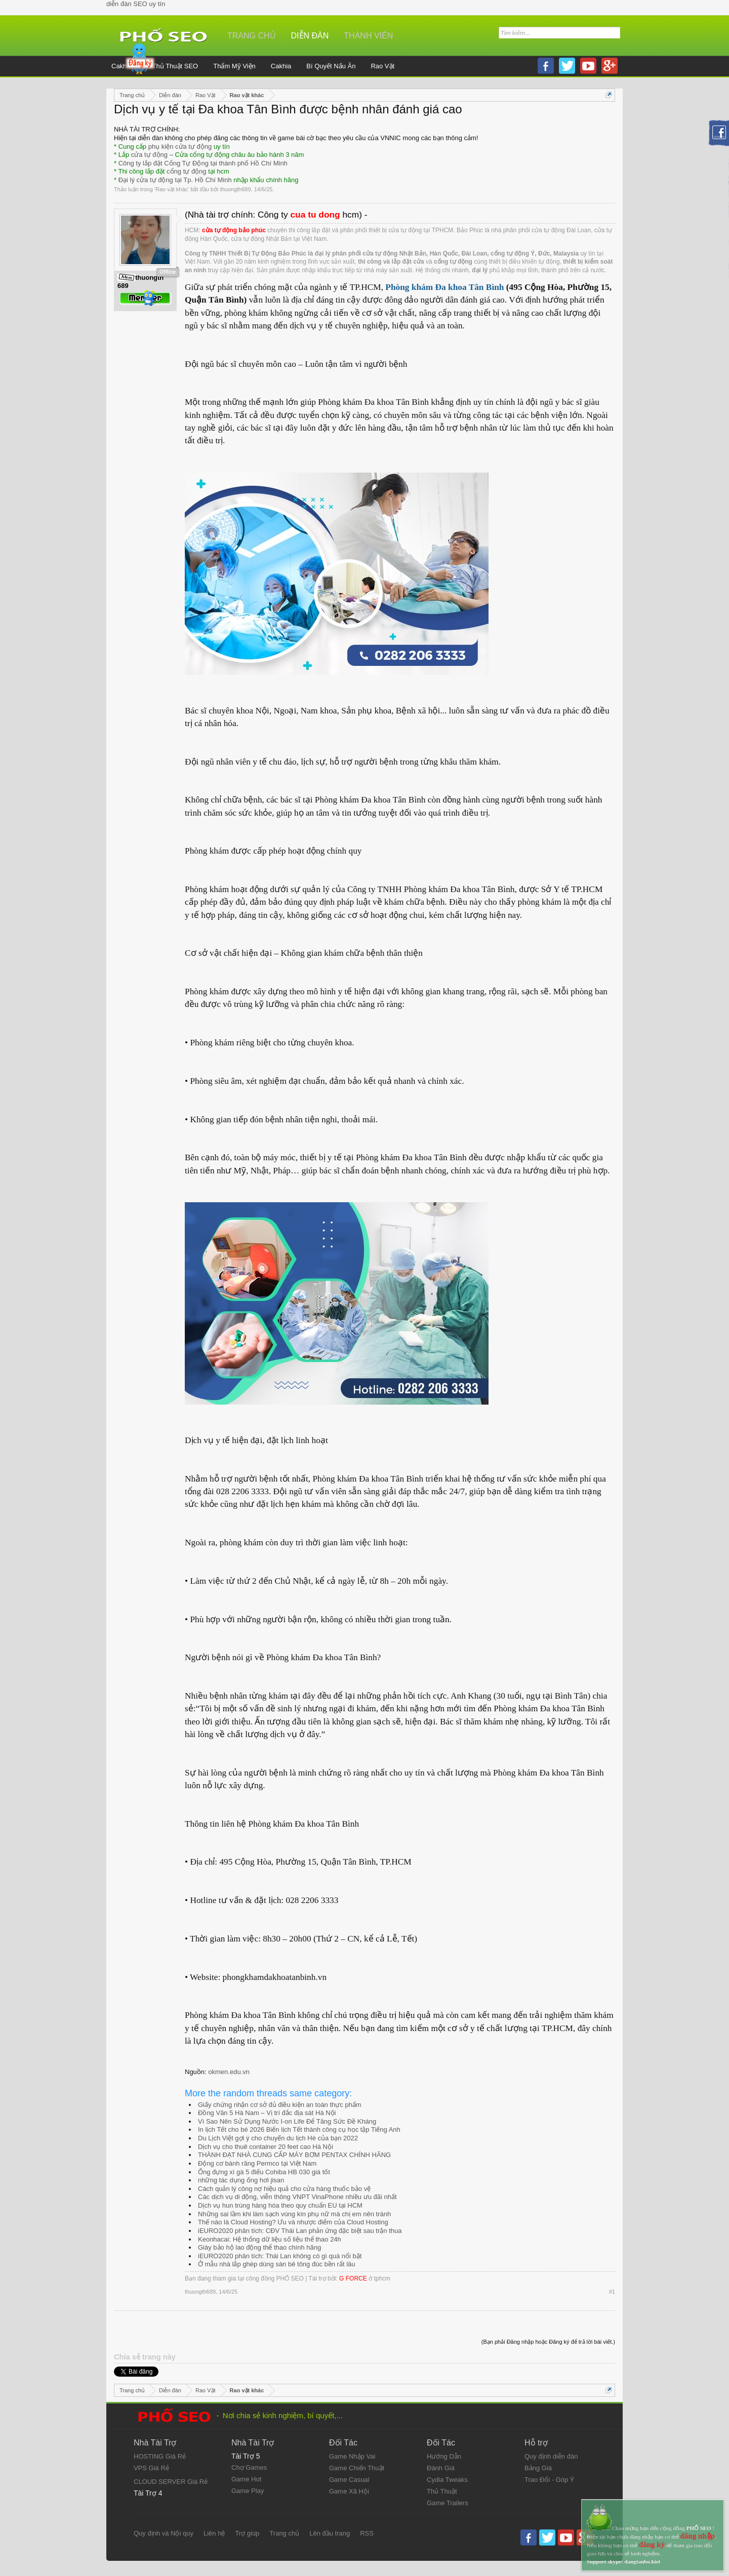 The width and height of the screenshot is (729, 2576). What do you see at coordinates (160, 2456) in the screenshot?
I see `HOSTING Giá Rẻ` at bounding box center [160, 2456].